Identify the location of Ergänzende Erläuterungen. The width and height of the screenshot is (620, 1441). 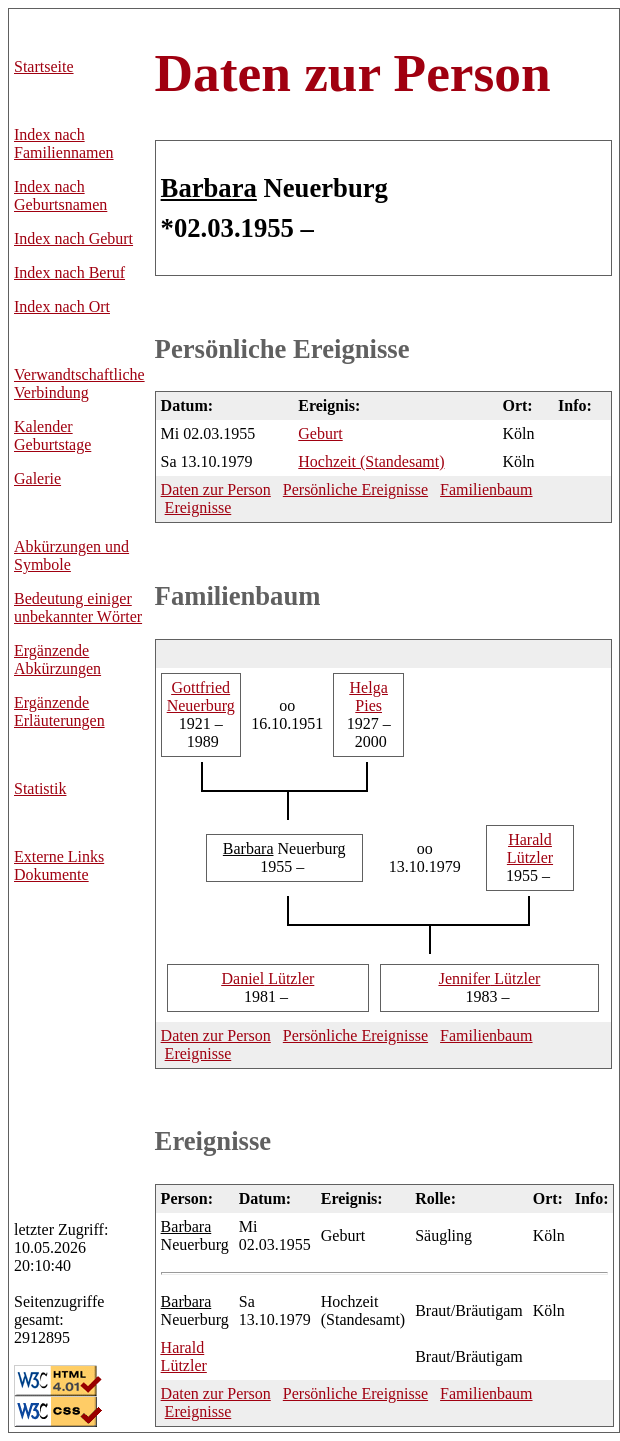
(59, 711).